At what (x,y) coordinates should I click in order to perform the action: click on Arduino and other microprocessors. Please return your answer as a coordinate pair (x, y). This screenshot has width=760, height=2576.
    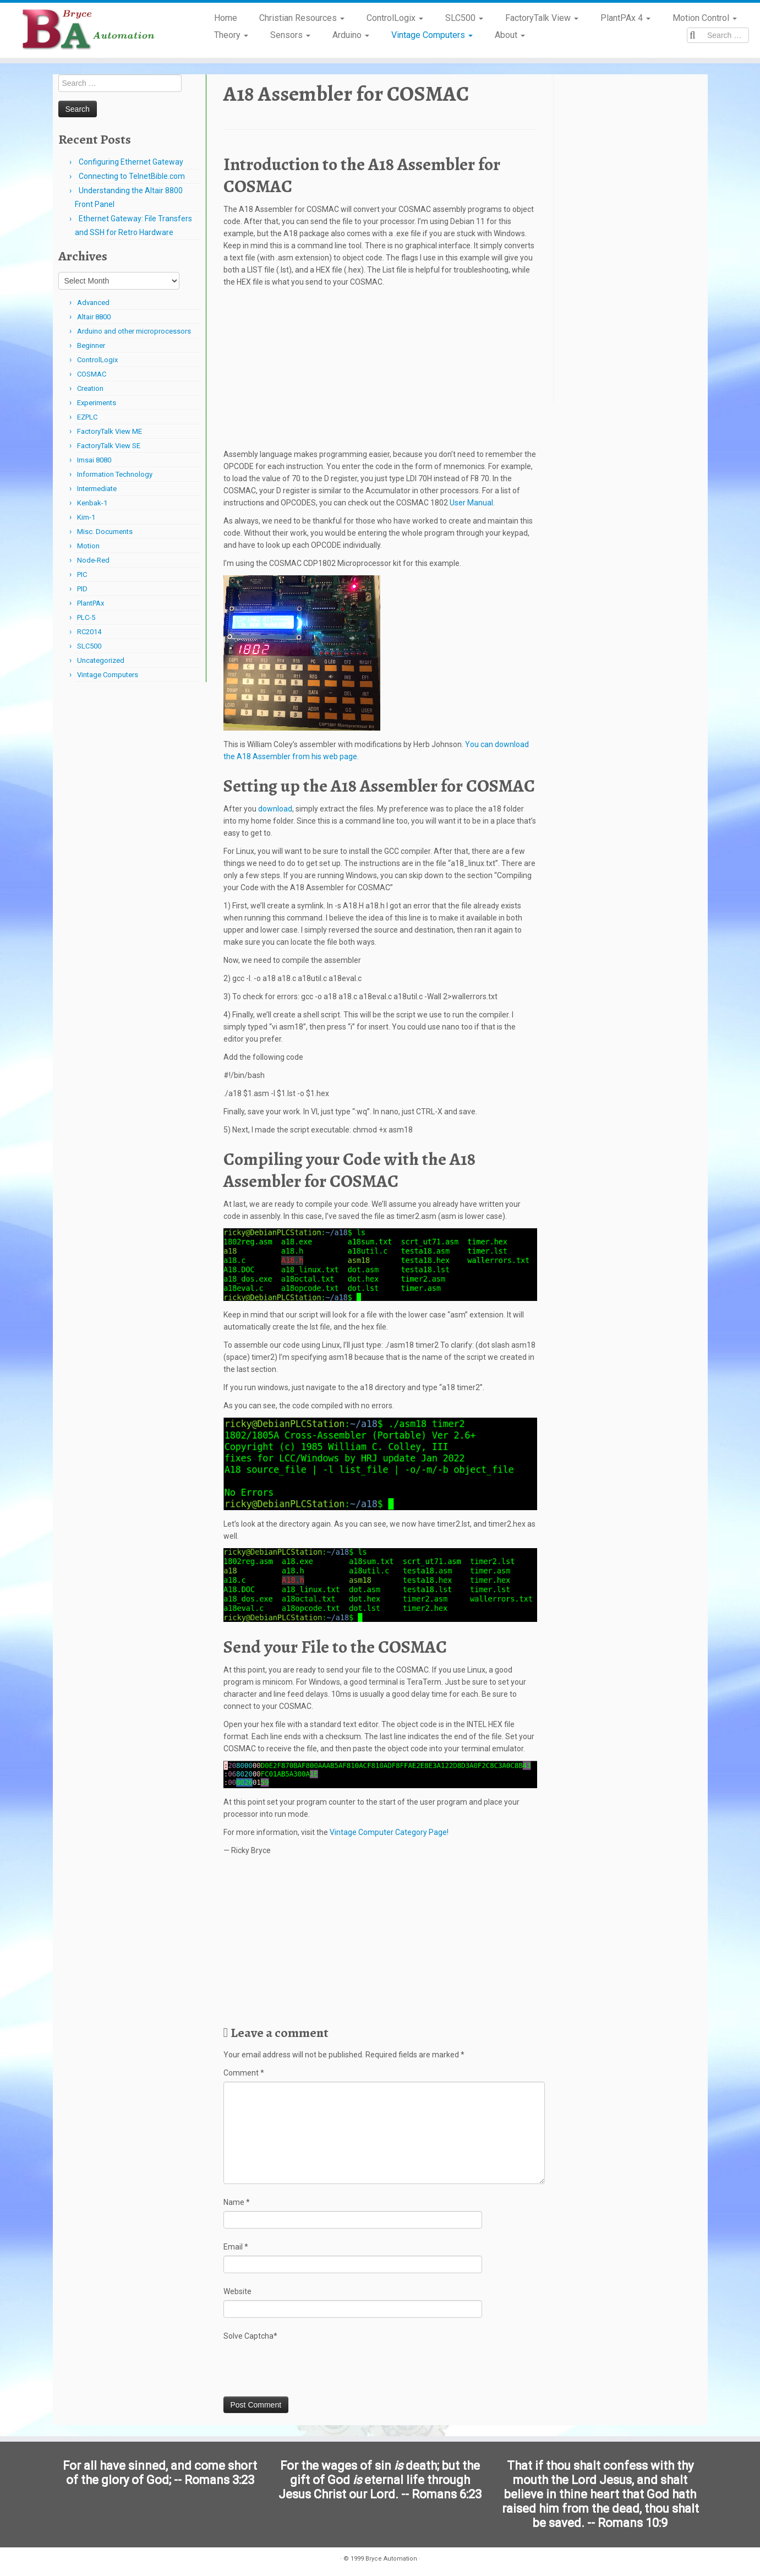
    Looking at the image, I should click on (134, 331).